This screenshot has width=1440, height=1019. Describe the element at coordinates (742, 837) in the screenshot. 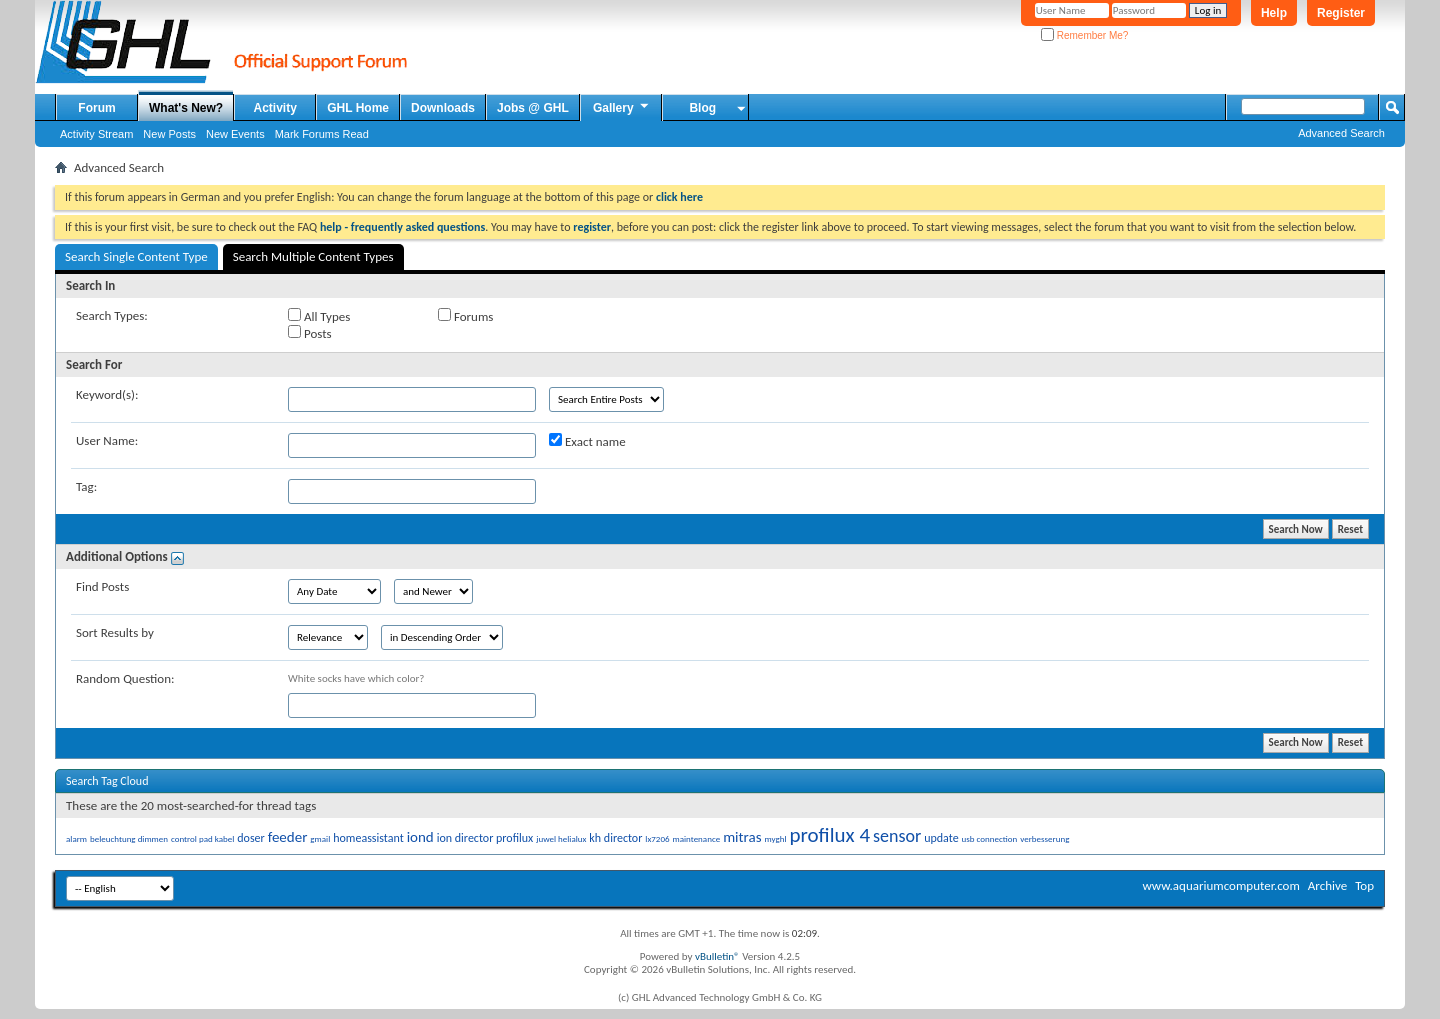

I see `mitras` at that location.